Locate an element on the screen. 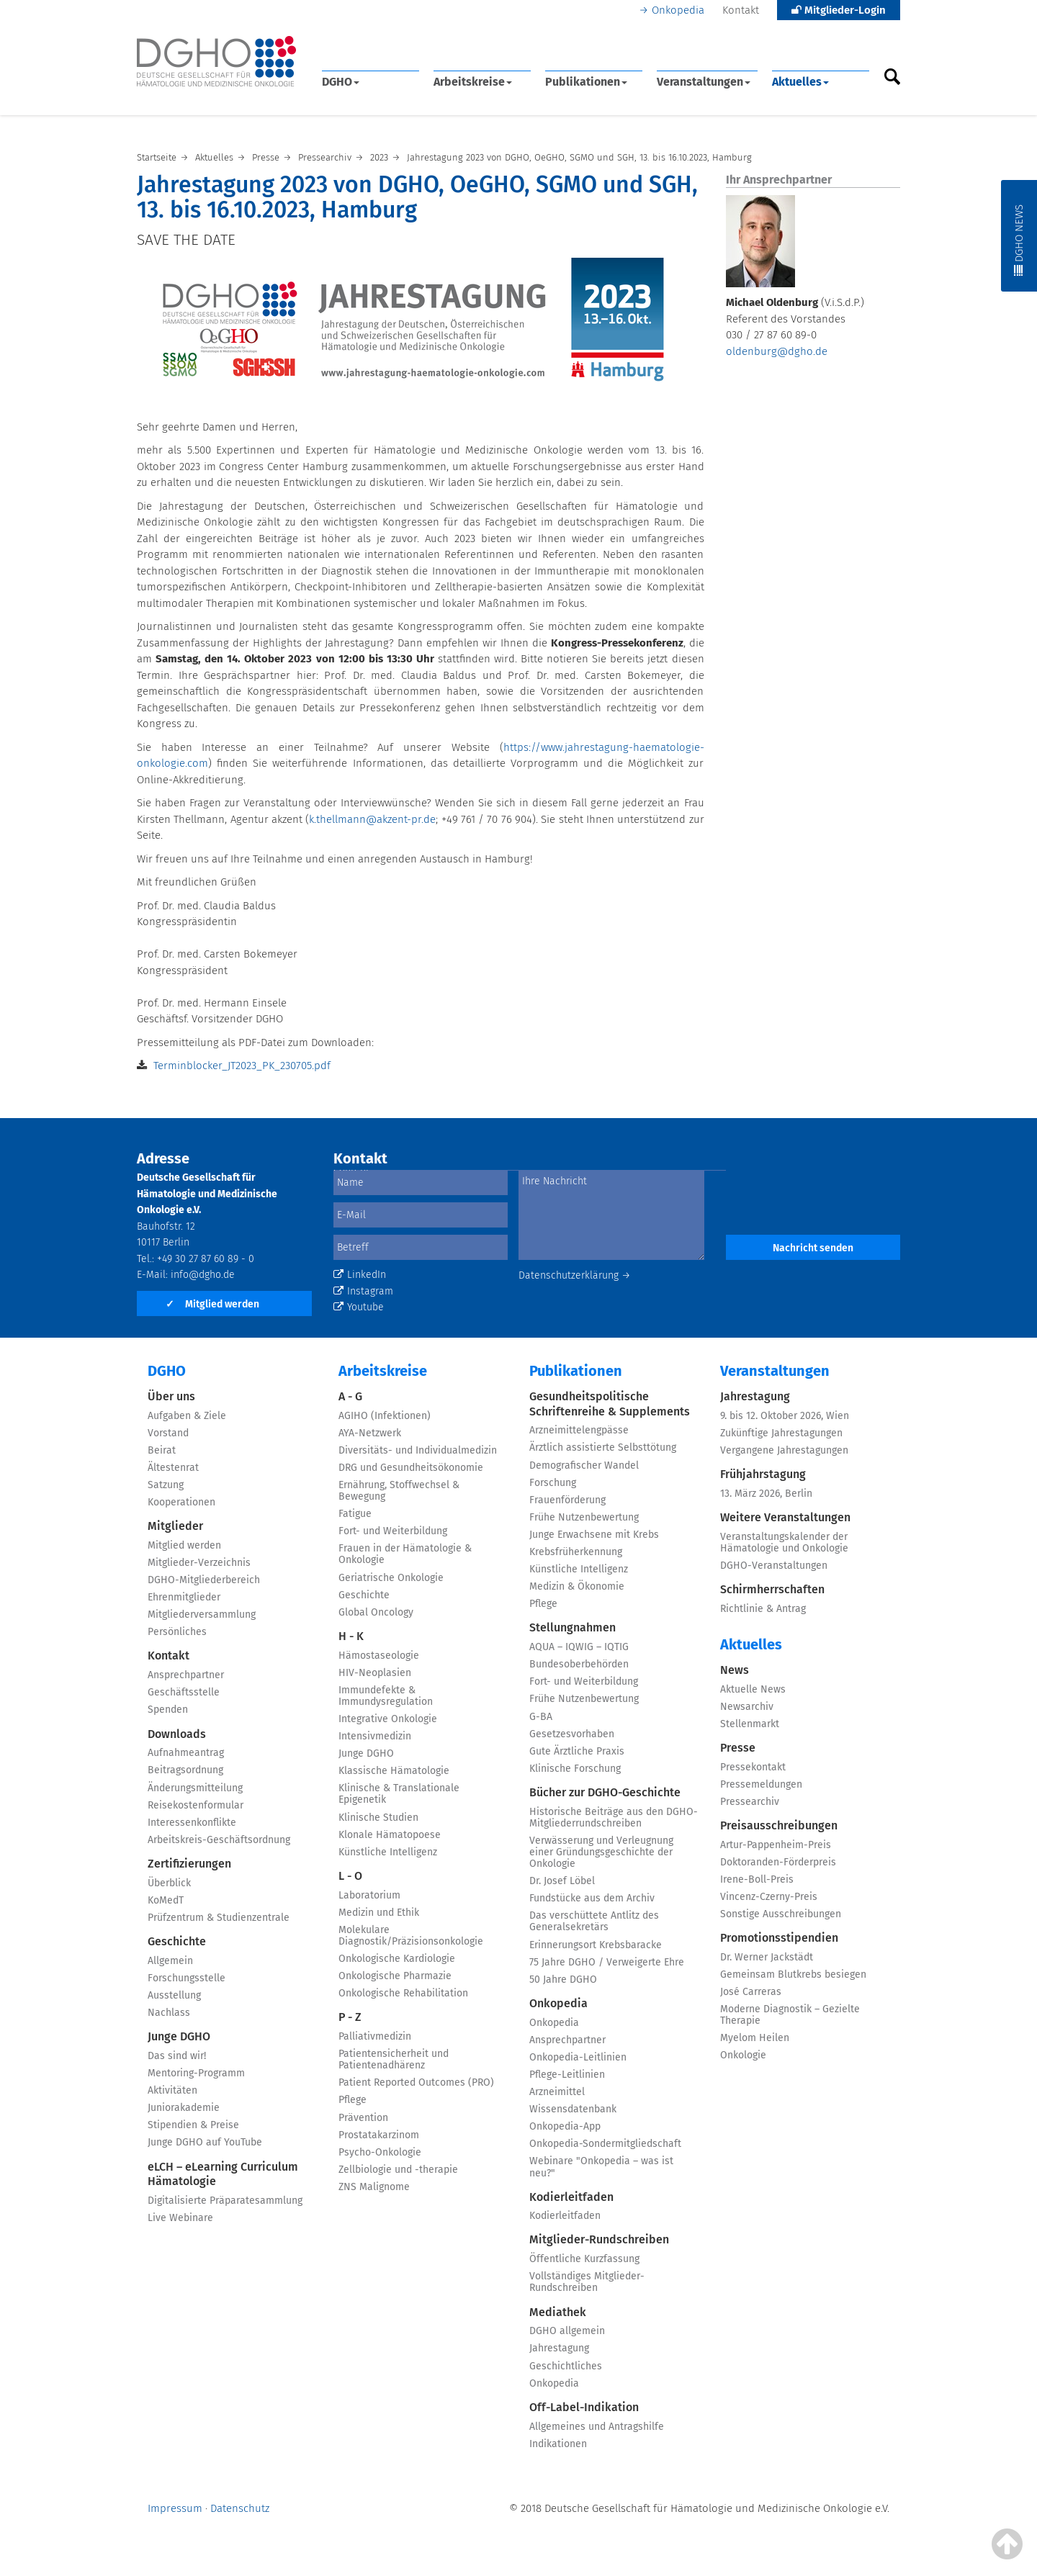  Fort- und Weiterbildung is located at coordinates (392, 1531).